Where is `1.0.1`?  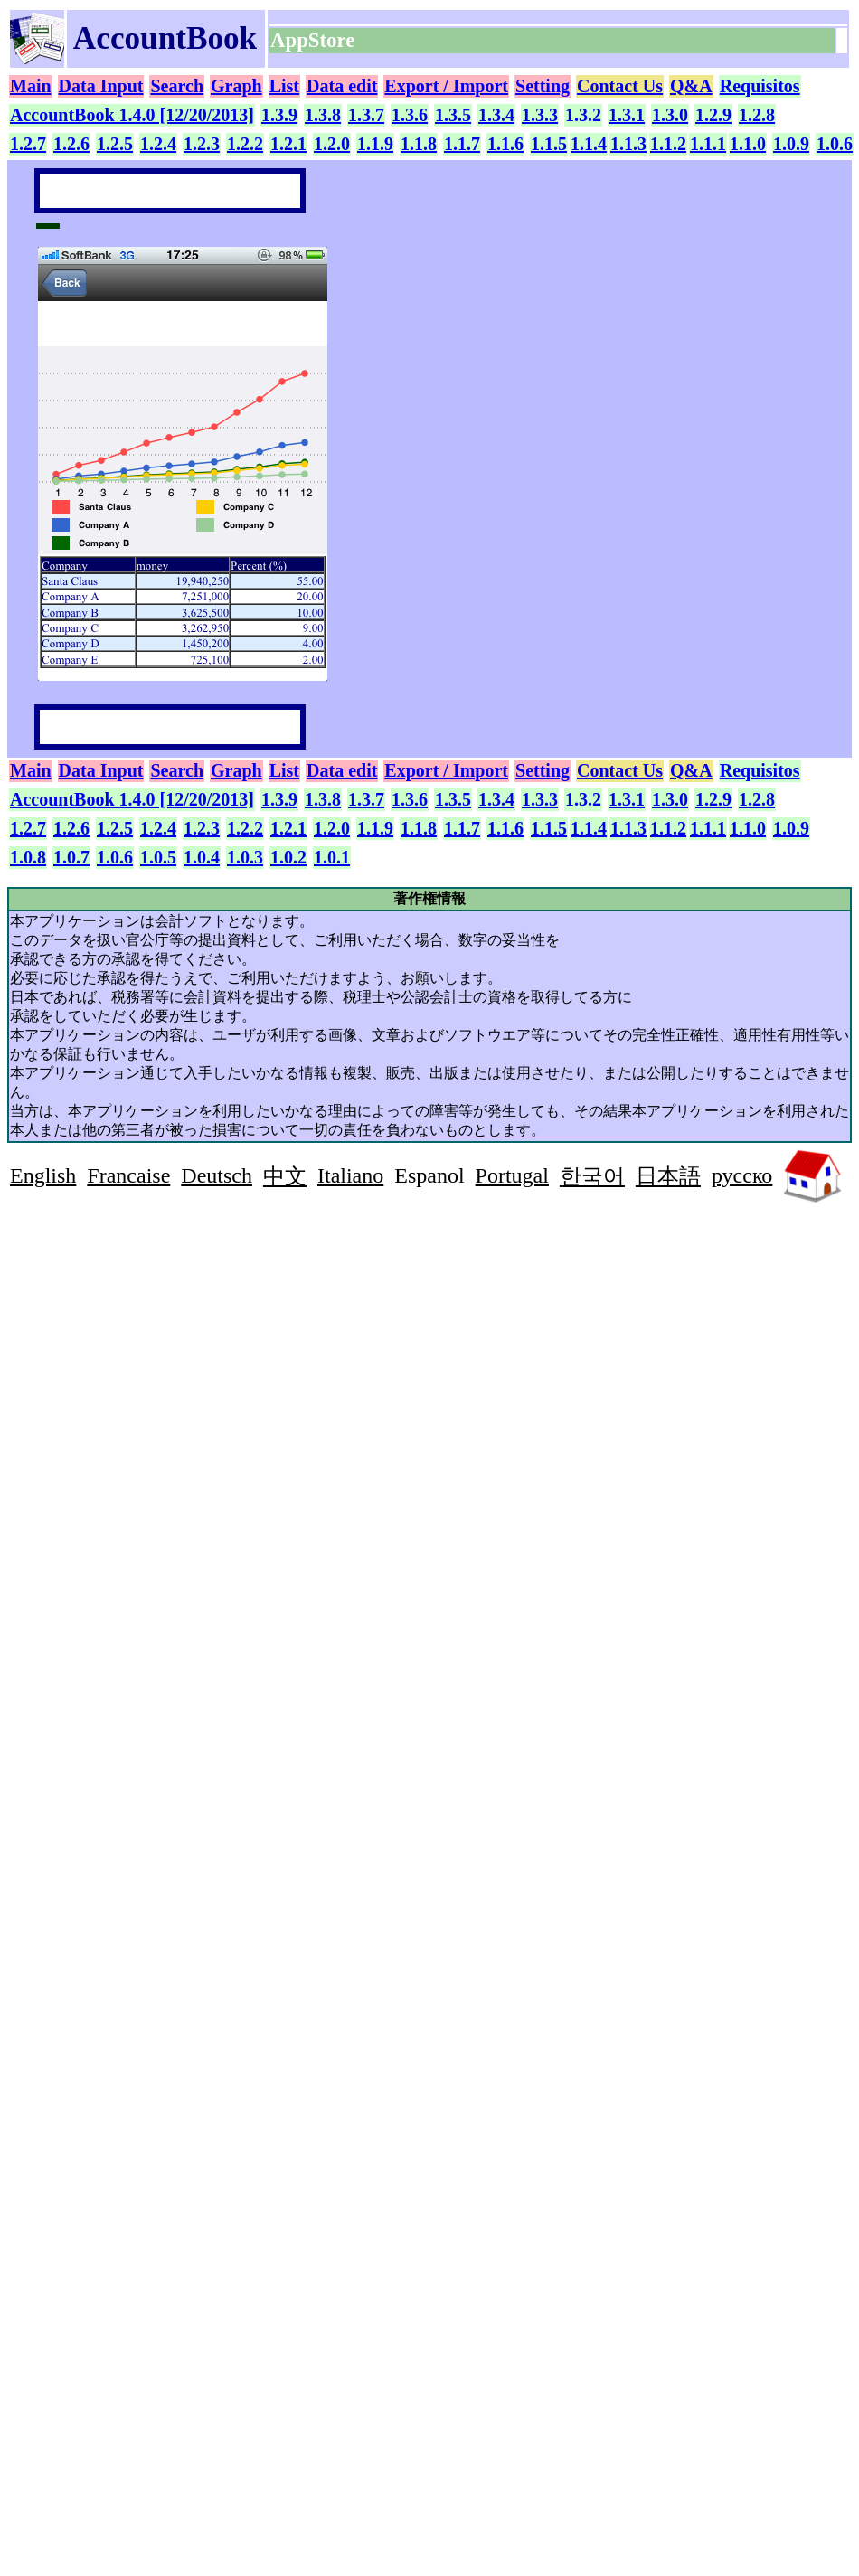 1.0.1 is located at coordinates (332, 857).